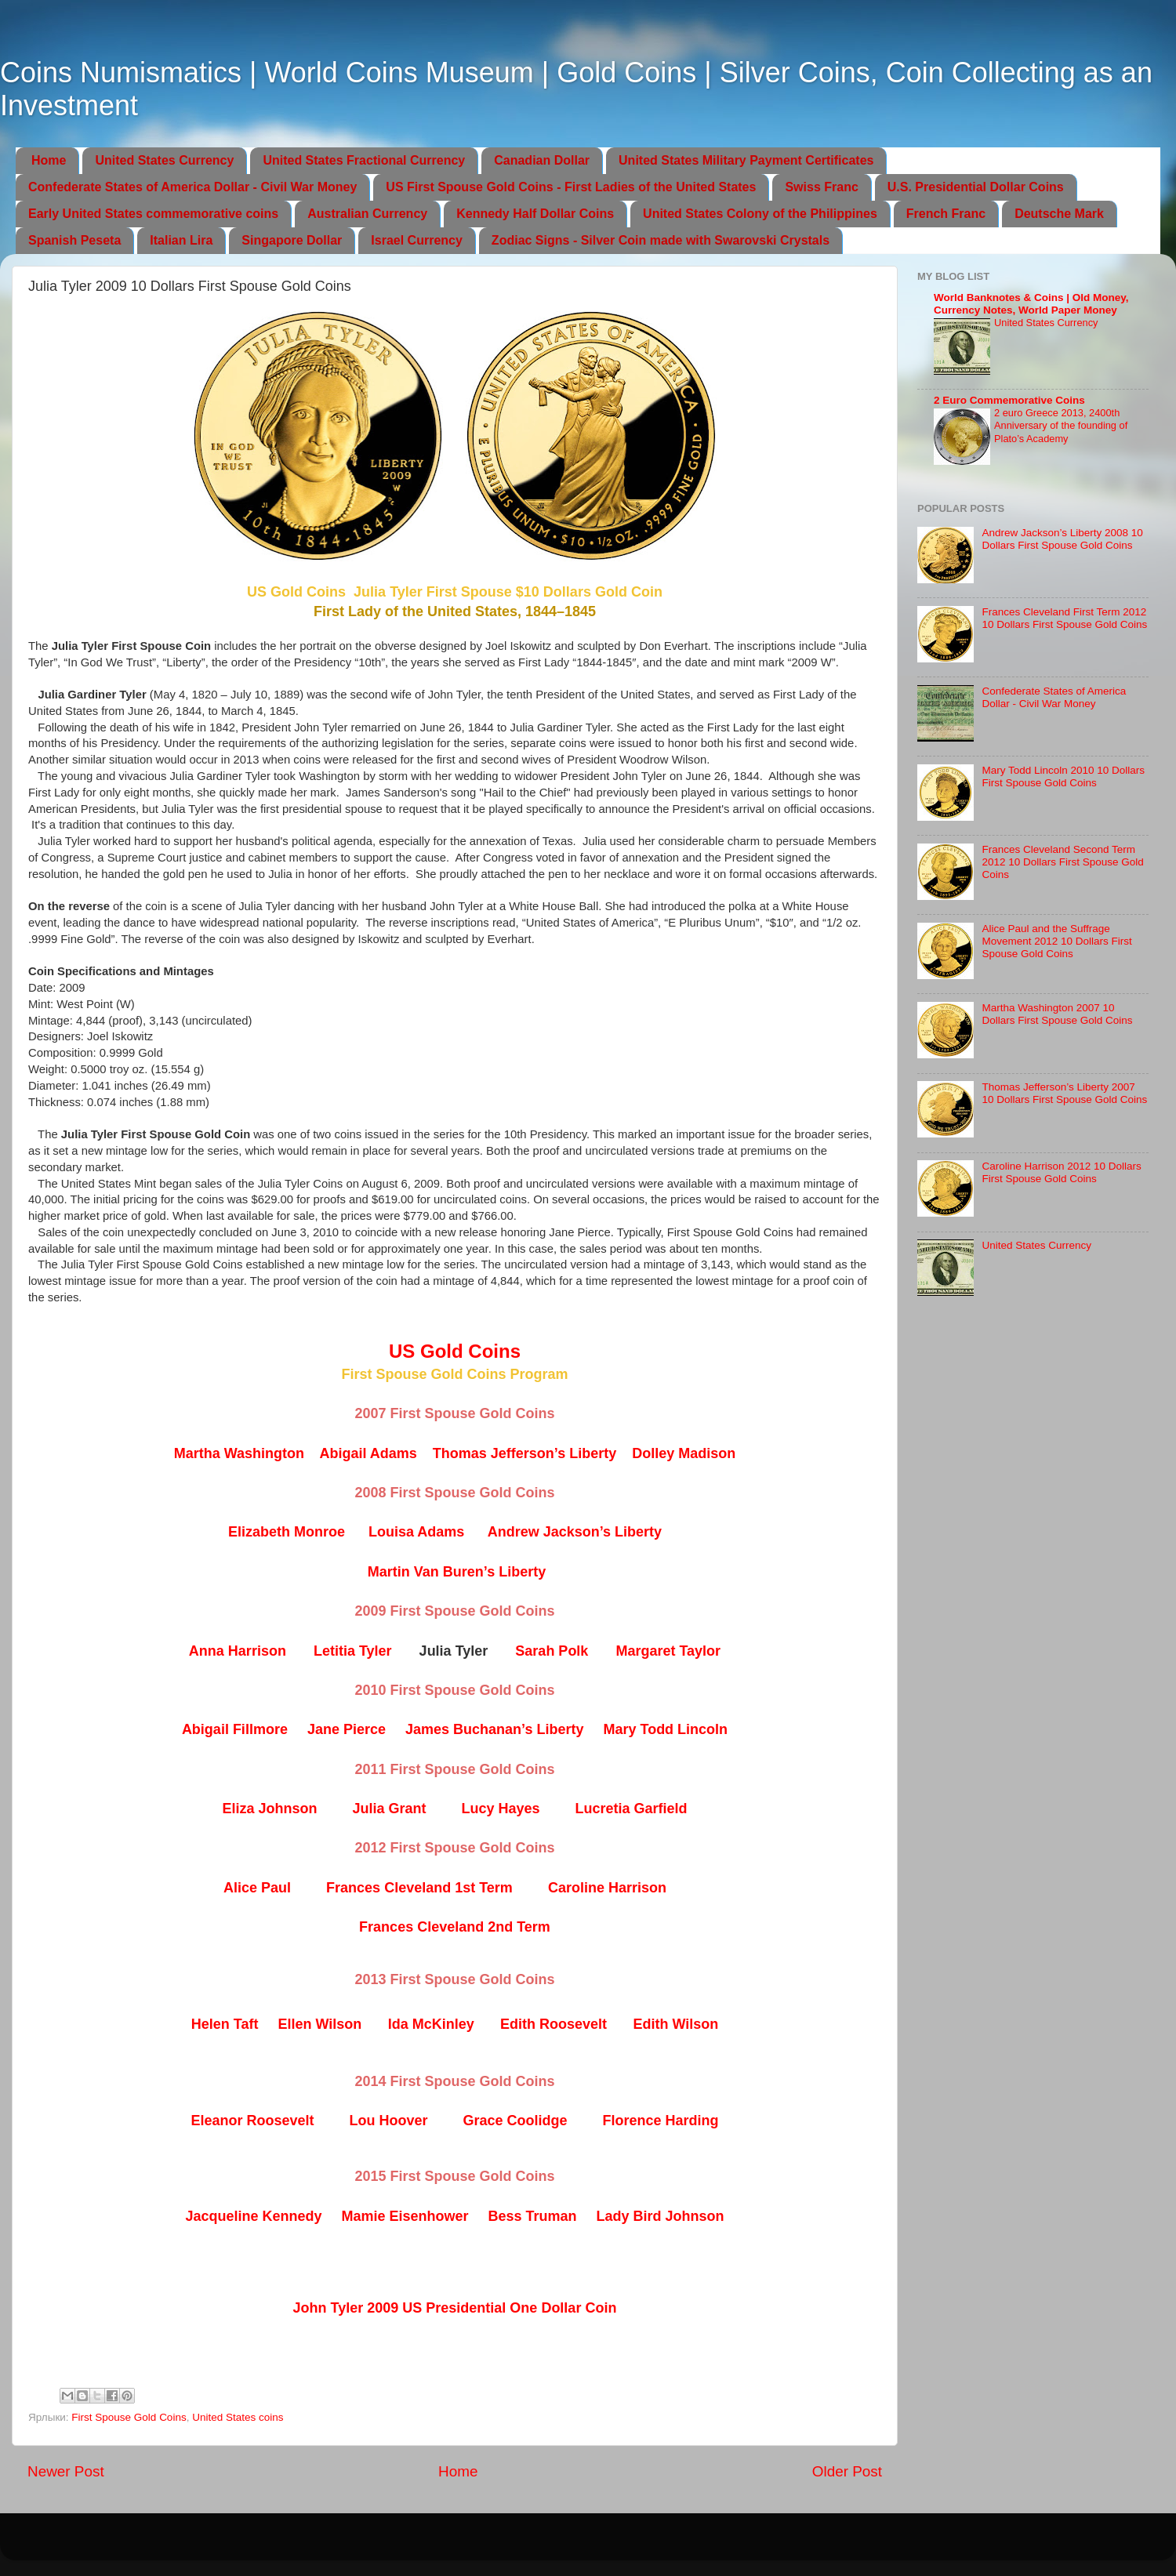 The height and width of the screenshot is (2576, 1176). Describe the element at coordinates (1056, 941) in the screenshot. I see `Alice Paul and the Suffrage Movement 2012 10 Dollars First Spouse Gold Coins` at that location.